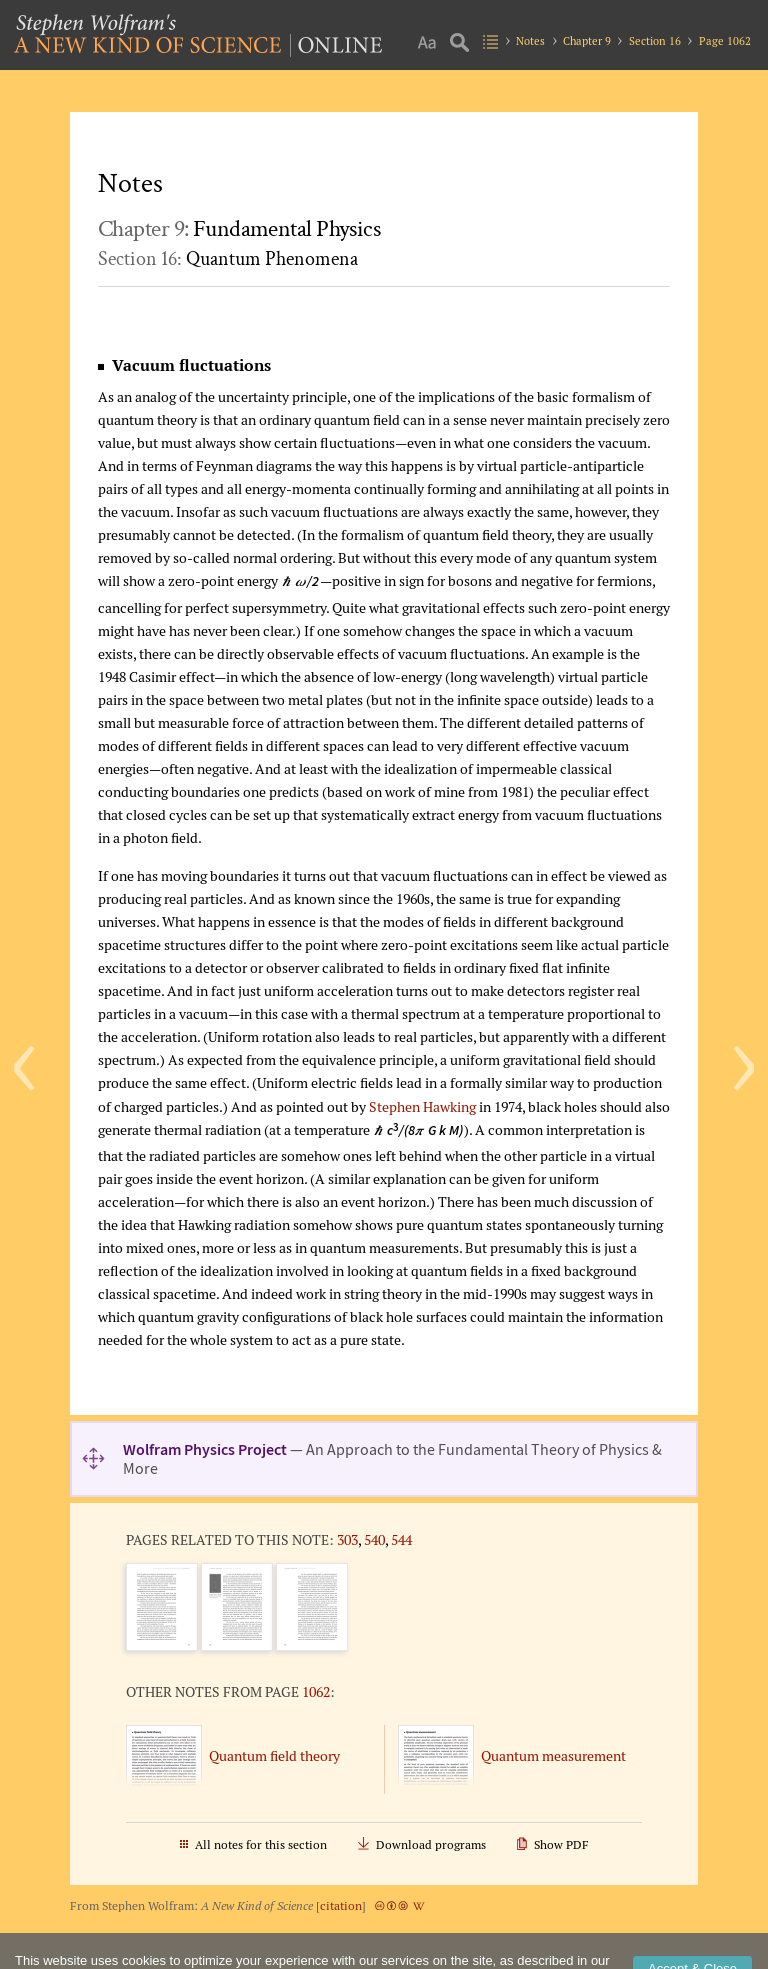 This screenshot has height=1969, width=768. I want to click on Notes, so click(530, 41).